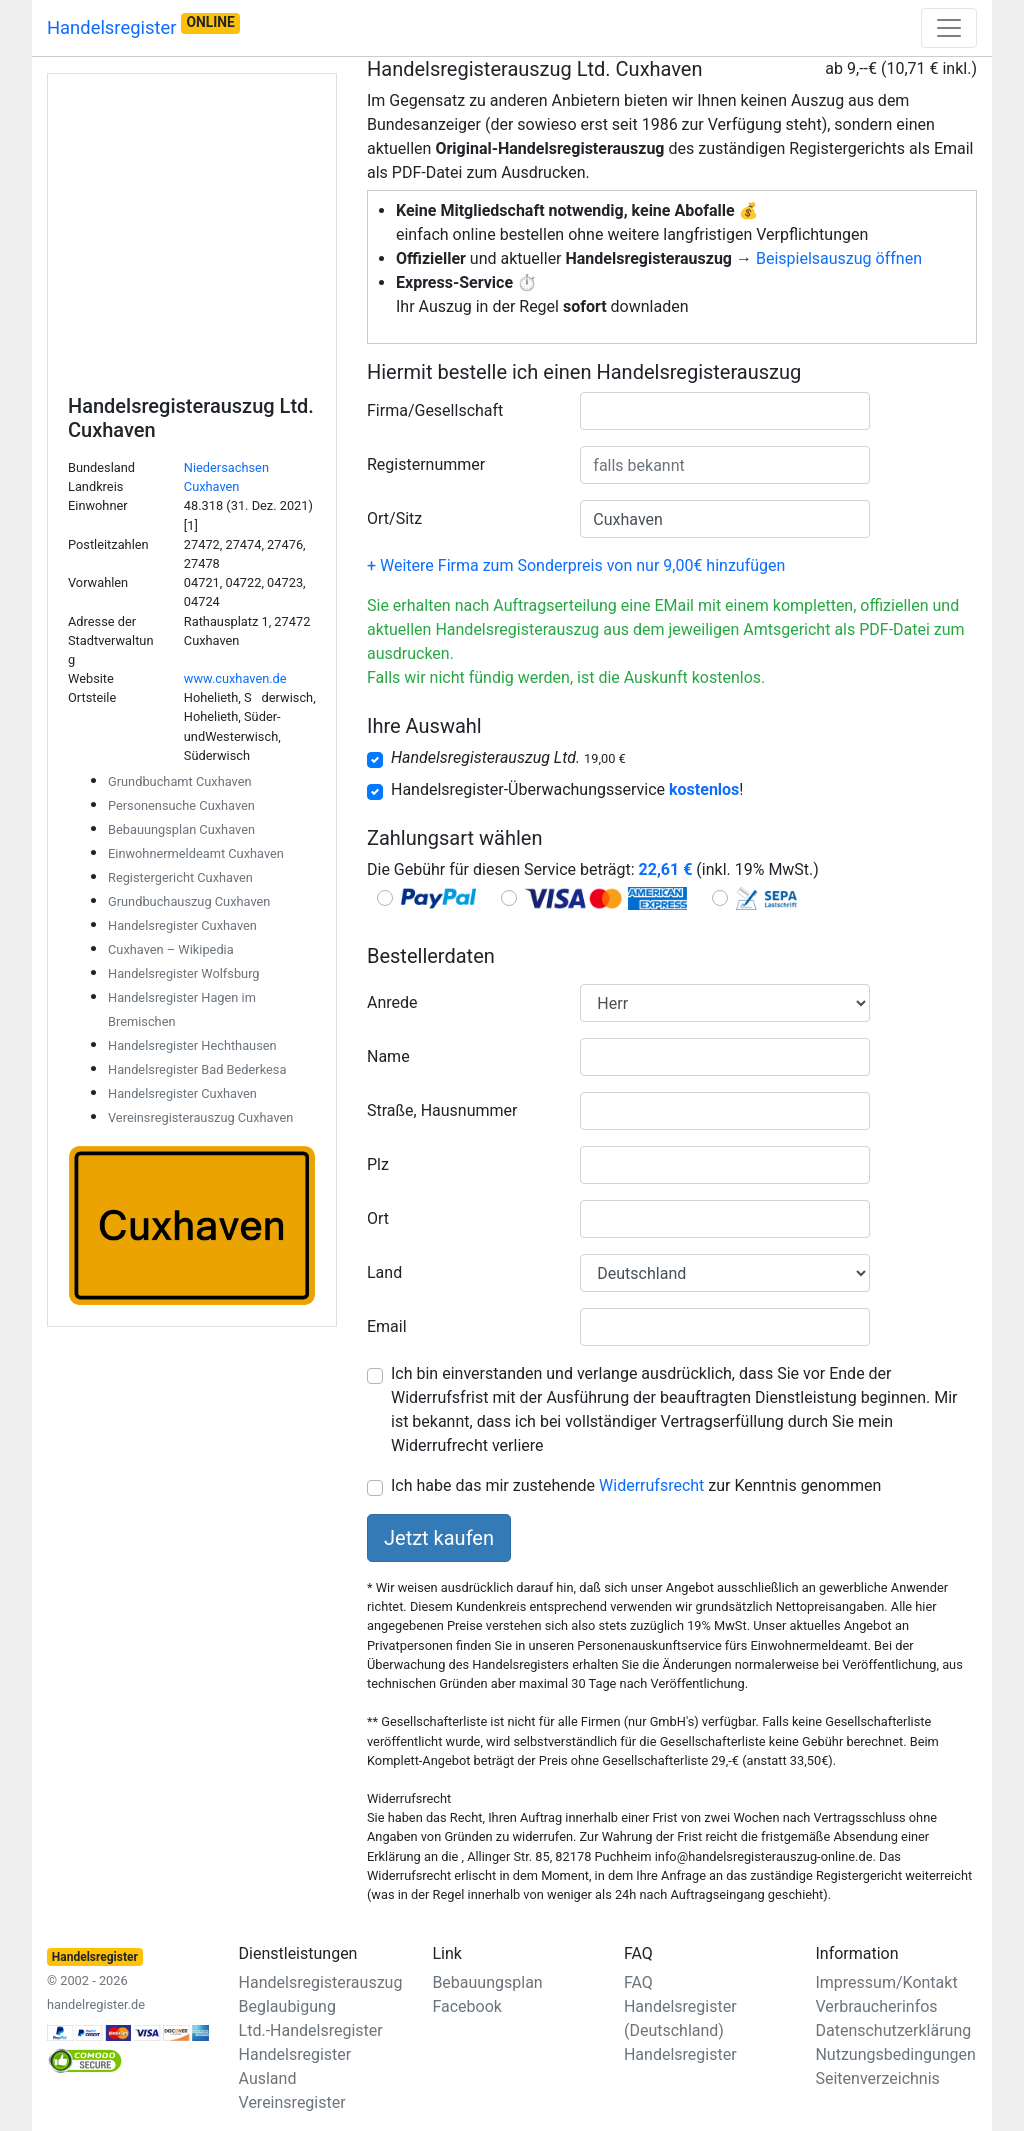 Image resolution: width=1024 pixels, height=2131 pixels. I want to click on Handelsregister Wolfsburg, so click(184, 973).